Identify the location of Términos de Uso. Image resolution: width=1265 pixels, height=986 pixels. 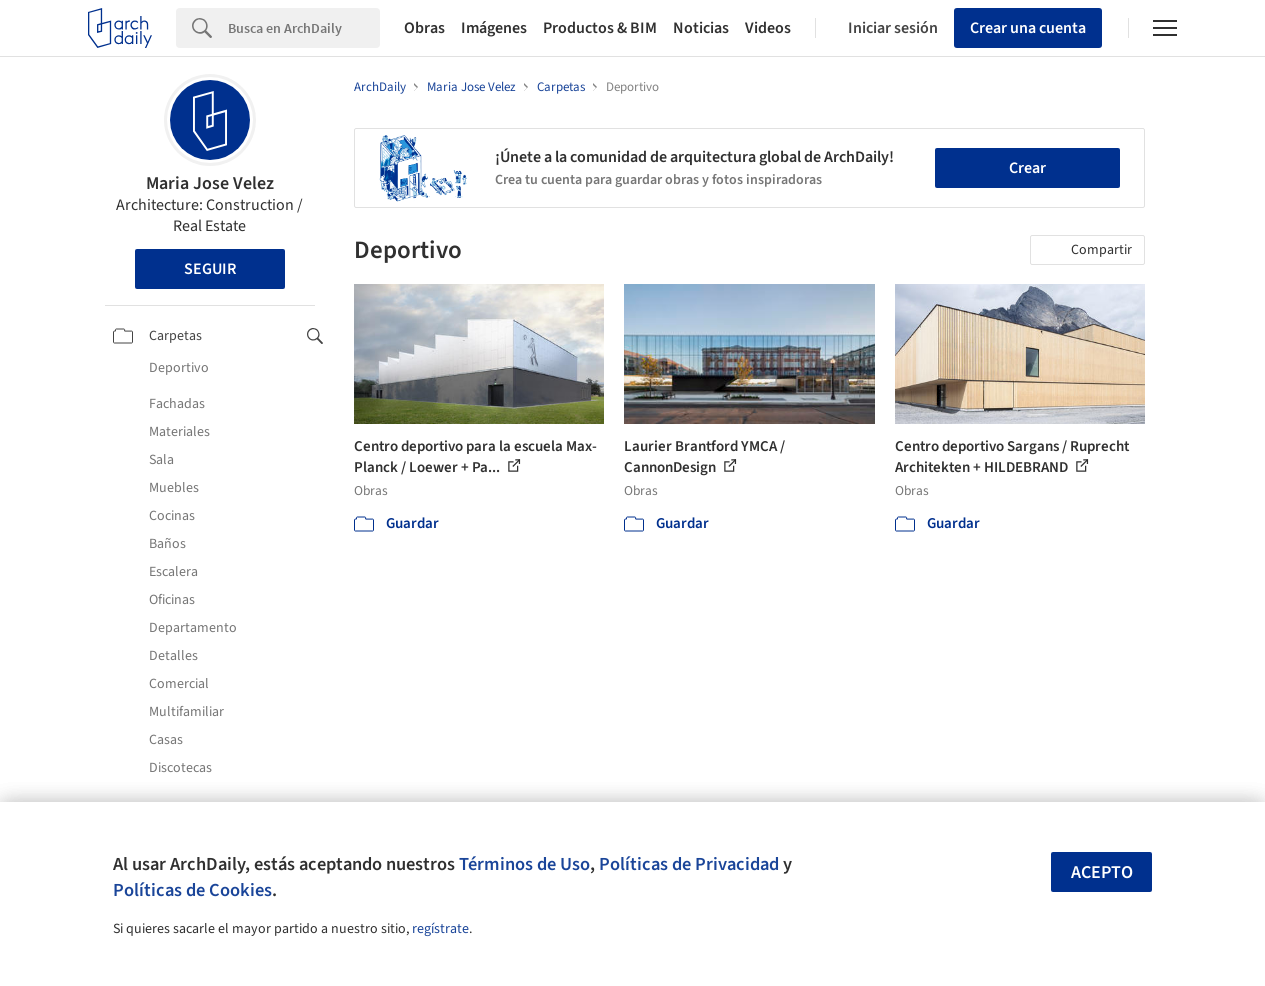
(524, 864).